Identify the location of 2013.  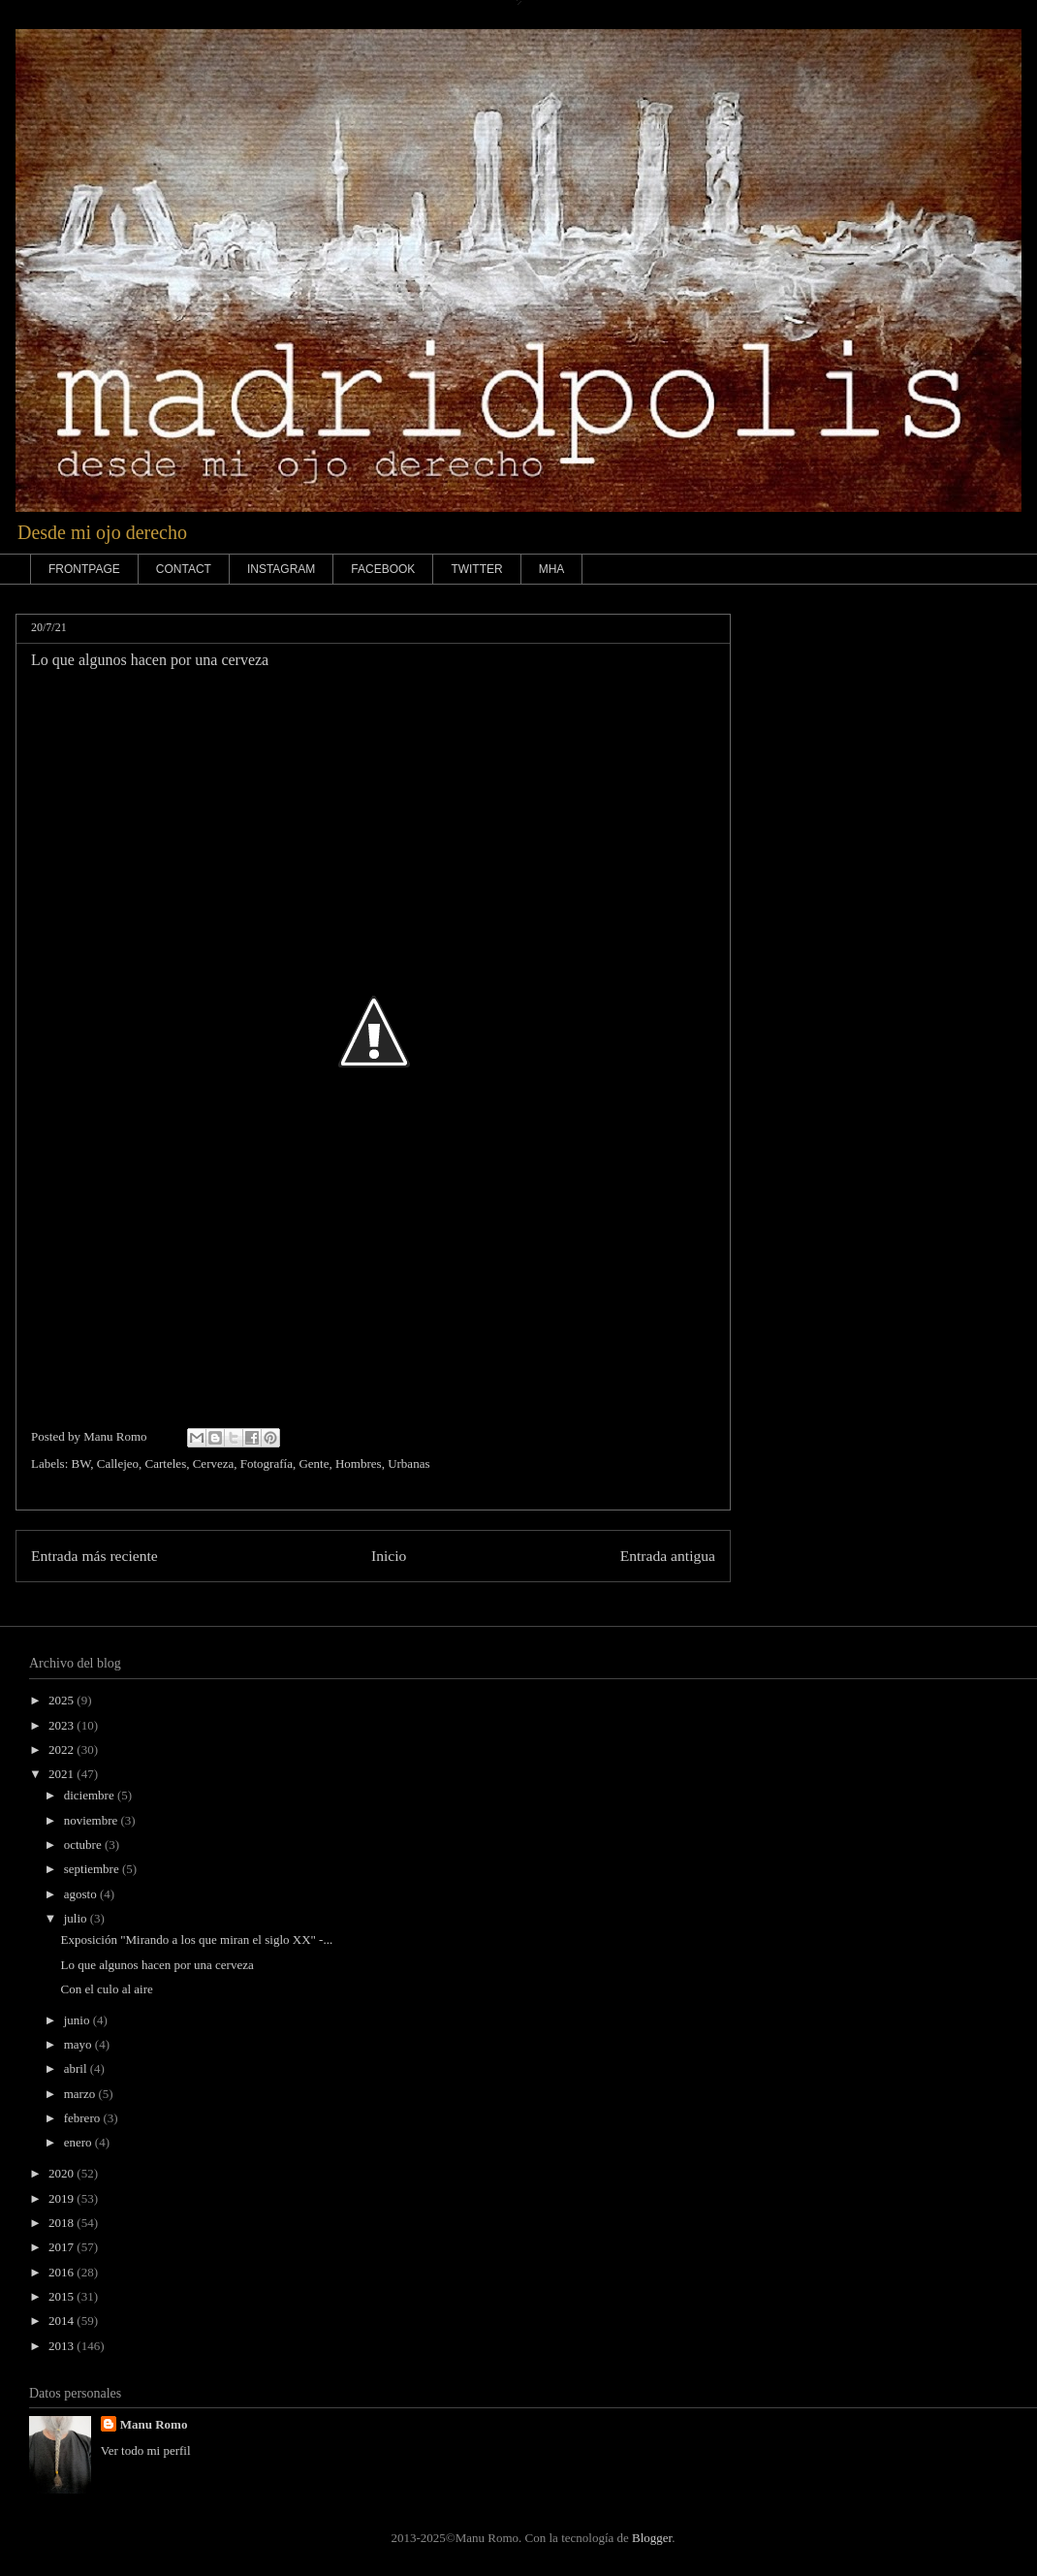
(62, 2345).